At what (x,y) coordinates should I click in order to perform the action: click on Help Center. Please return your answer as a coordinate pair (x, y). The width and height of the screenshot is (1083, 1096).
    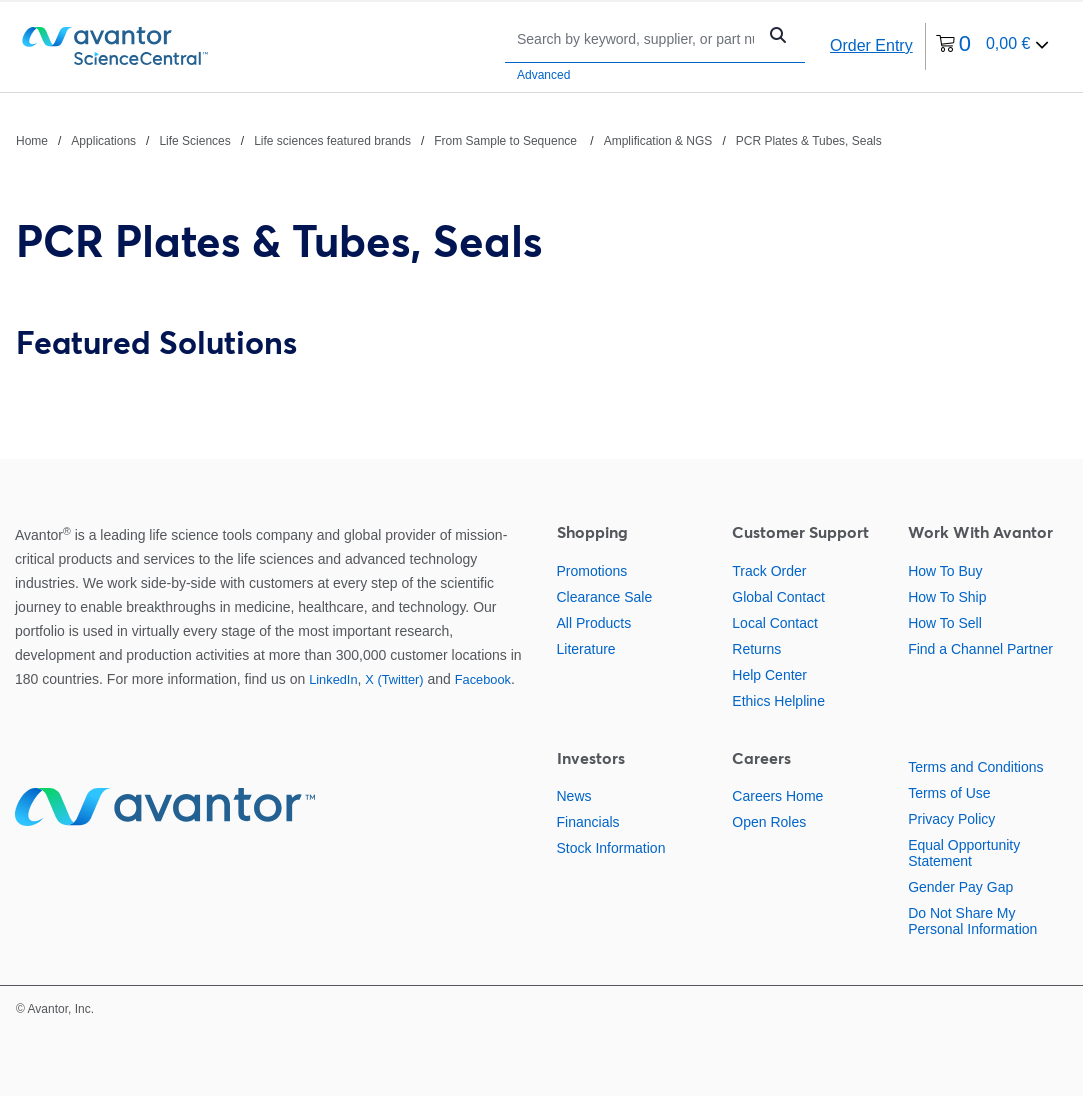
    Looking at the image, I should click on (769, 675).